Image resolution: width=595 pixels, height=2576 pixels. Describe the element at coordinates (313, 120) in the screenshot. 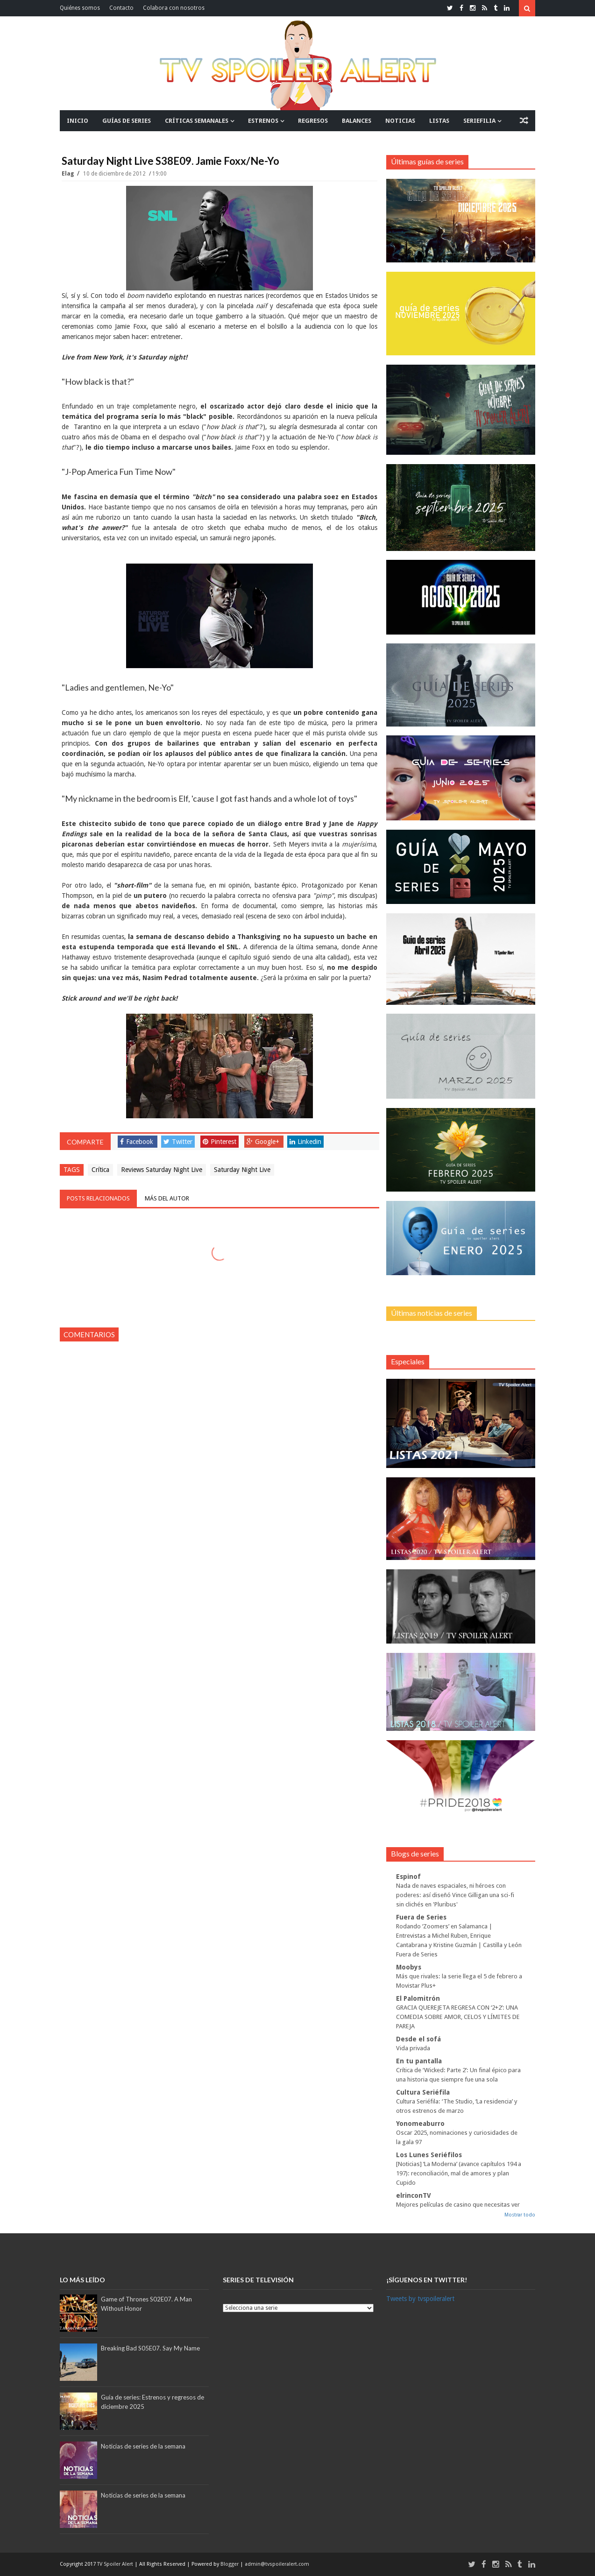

I see `REGRESOS` at that location.